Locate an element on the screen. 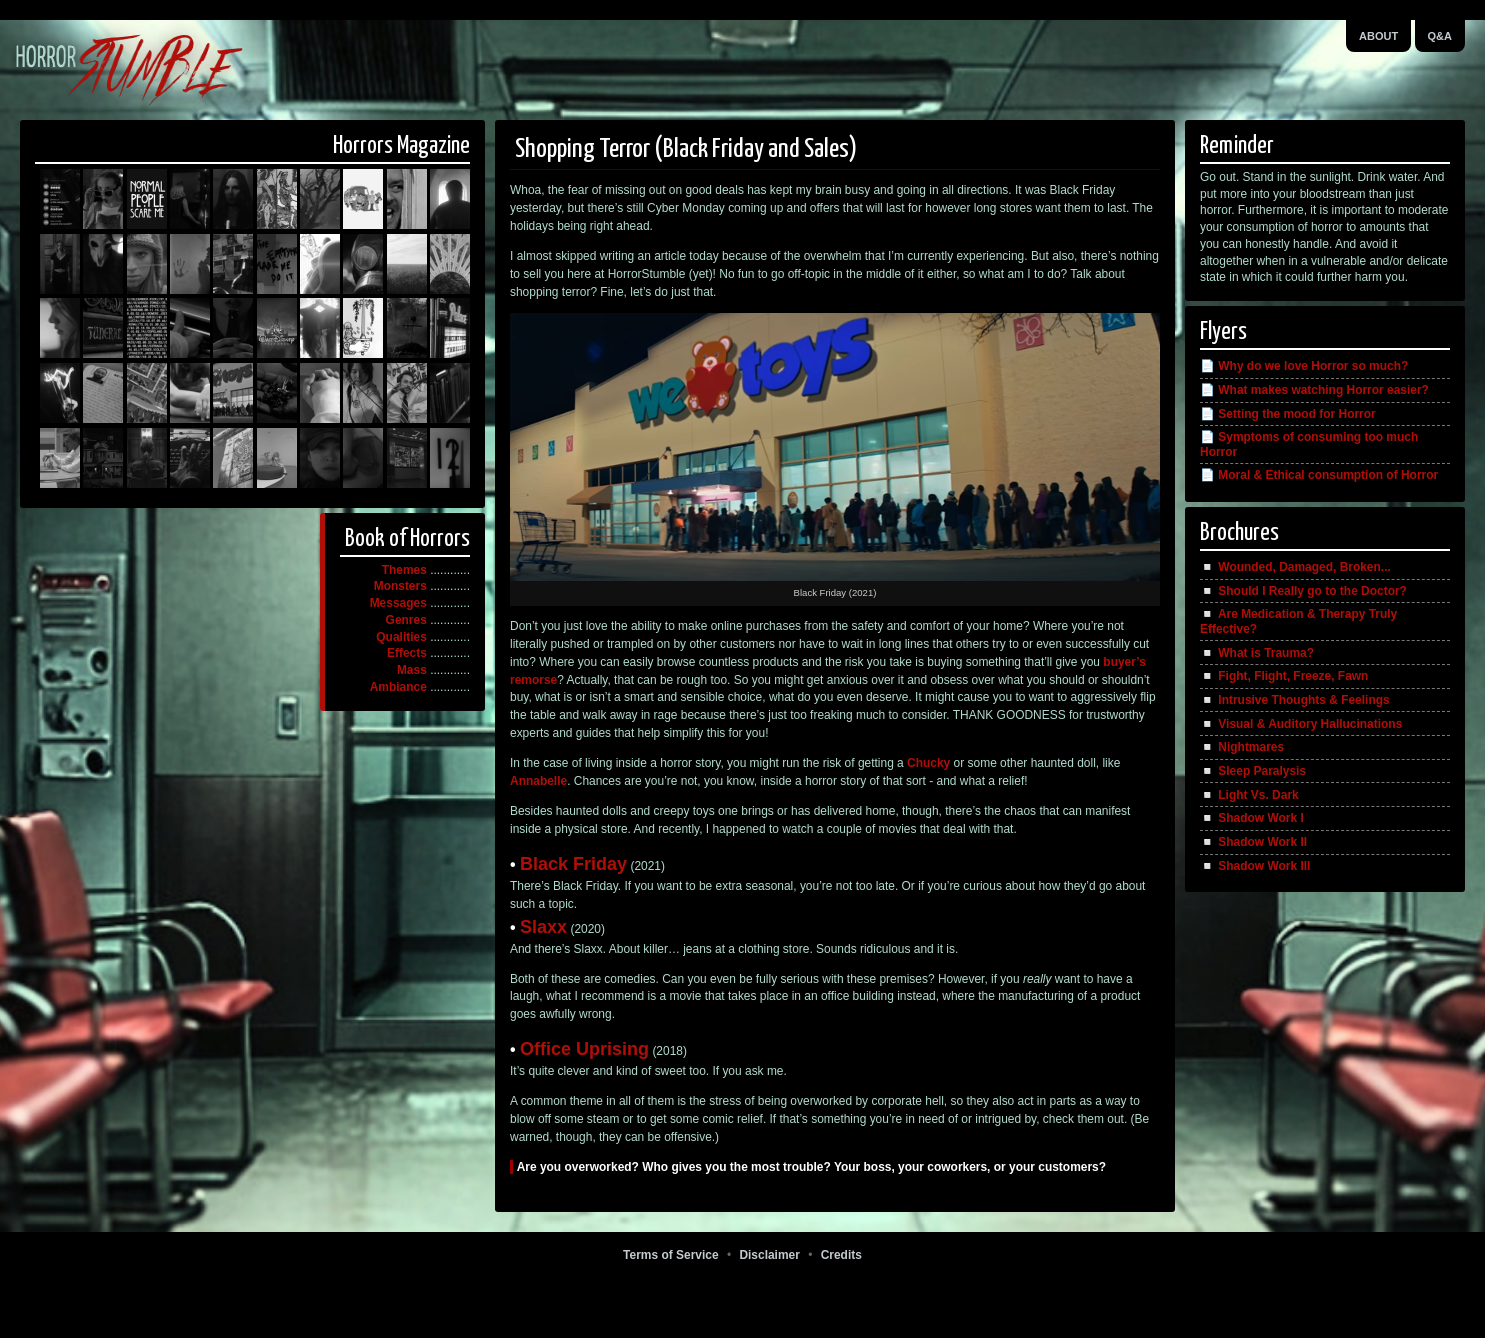 The height and width of the screenshot is (1338, 1485). Black Friday is located at coordinates (573, 864).